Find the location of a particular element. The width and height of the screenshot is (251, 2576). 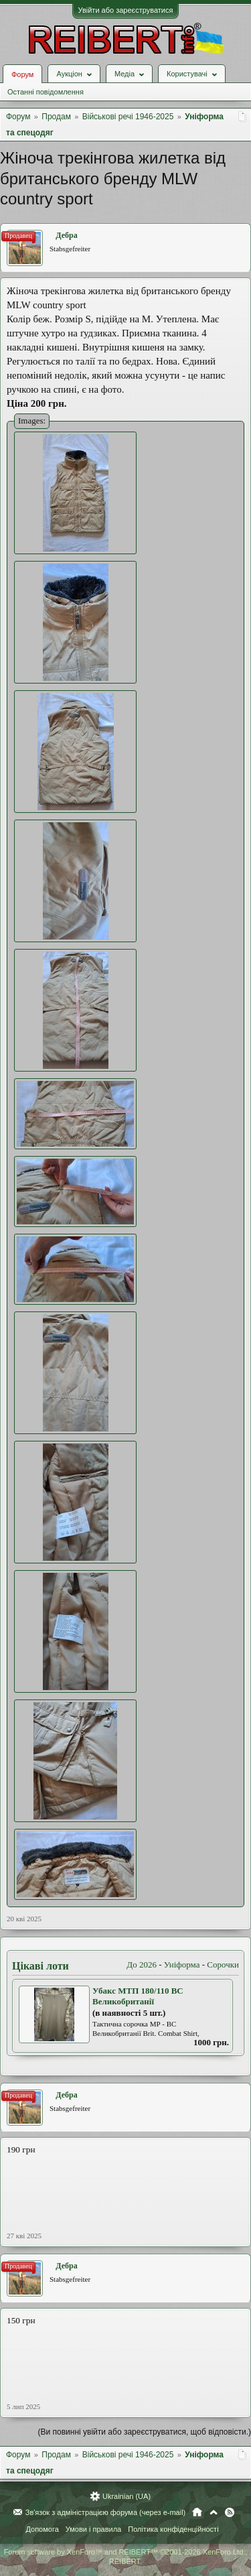

Зв'язок з адміністрацією форума (через e-mail) is located at coordinates (105, 2512).